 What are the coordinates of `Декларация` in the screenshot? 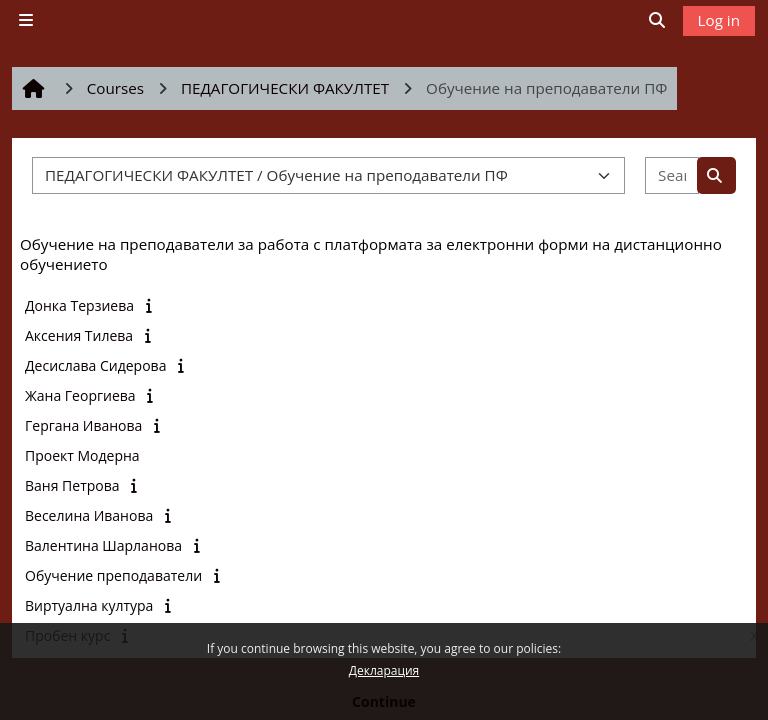 It's located at (384, 670).